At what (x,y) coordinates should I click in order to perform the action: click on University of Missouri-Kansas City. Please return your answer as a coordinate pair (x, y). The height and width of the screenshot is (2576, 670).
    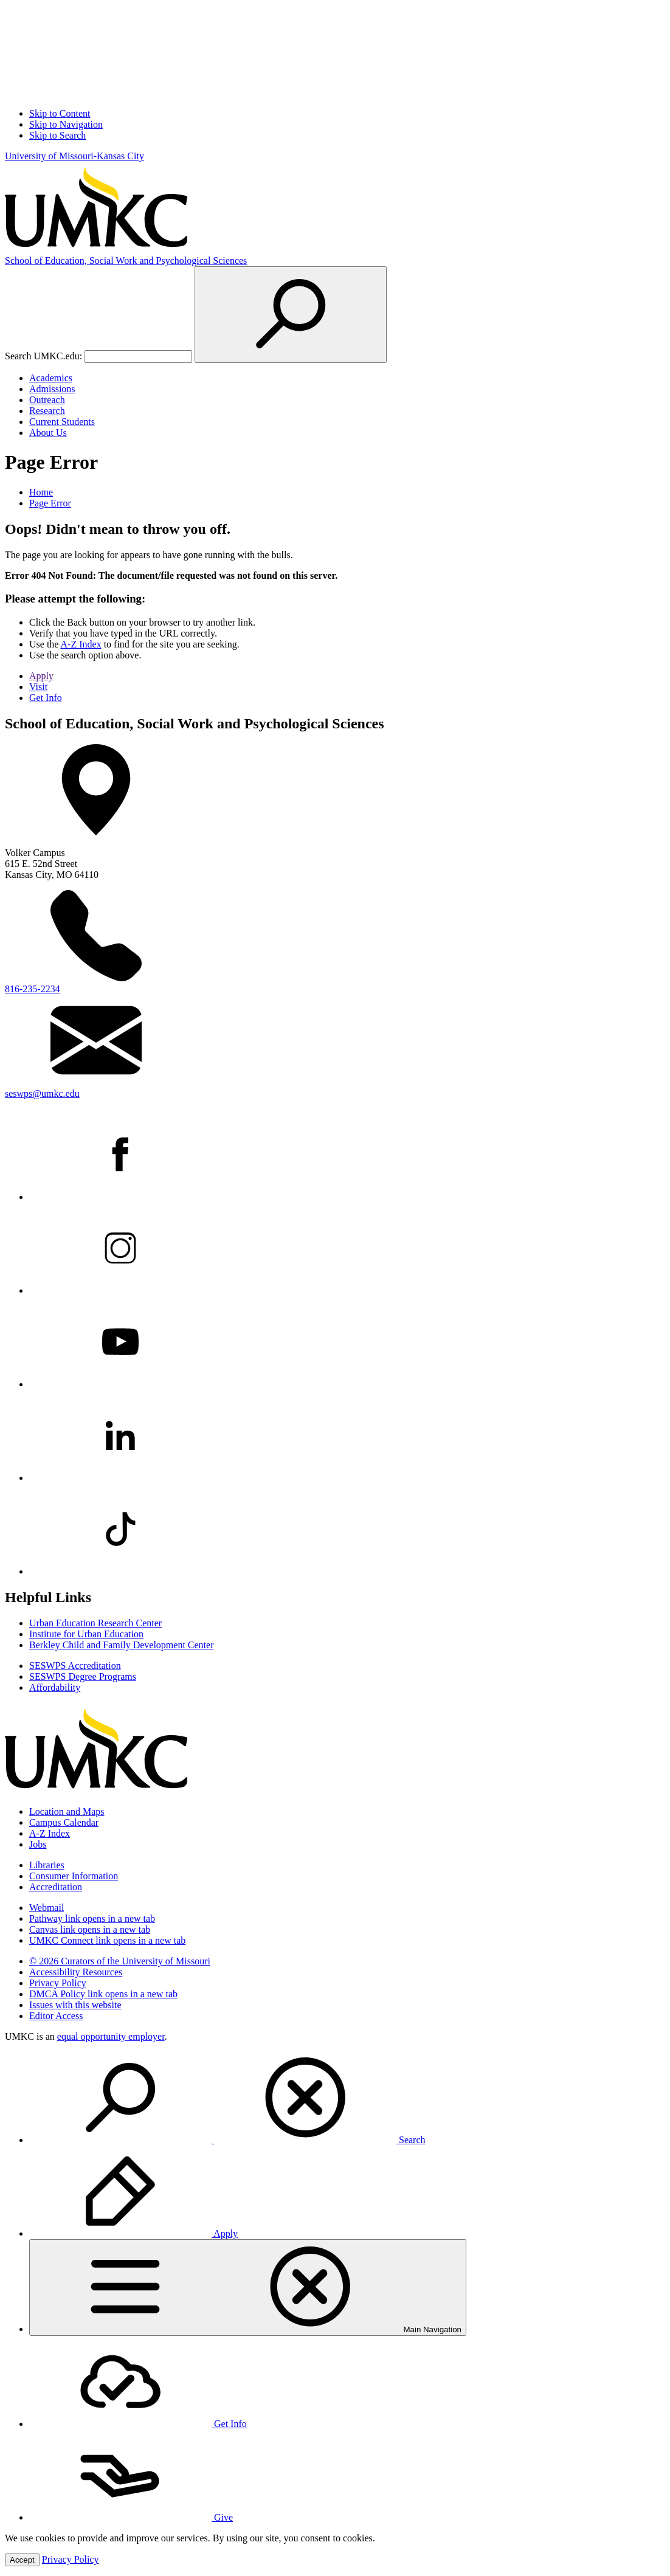
    Looking at the image, I should click on (74, 156).